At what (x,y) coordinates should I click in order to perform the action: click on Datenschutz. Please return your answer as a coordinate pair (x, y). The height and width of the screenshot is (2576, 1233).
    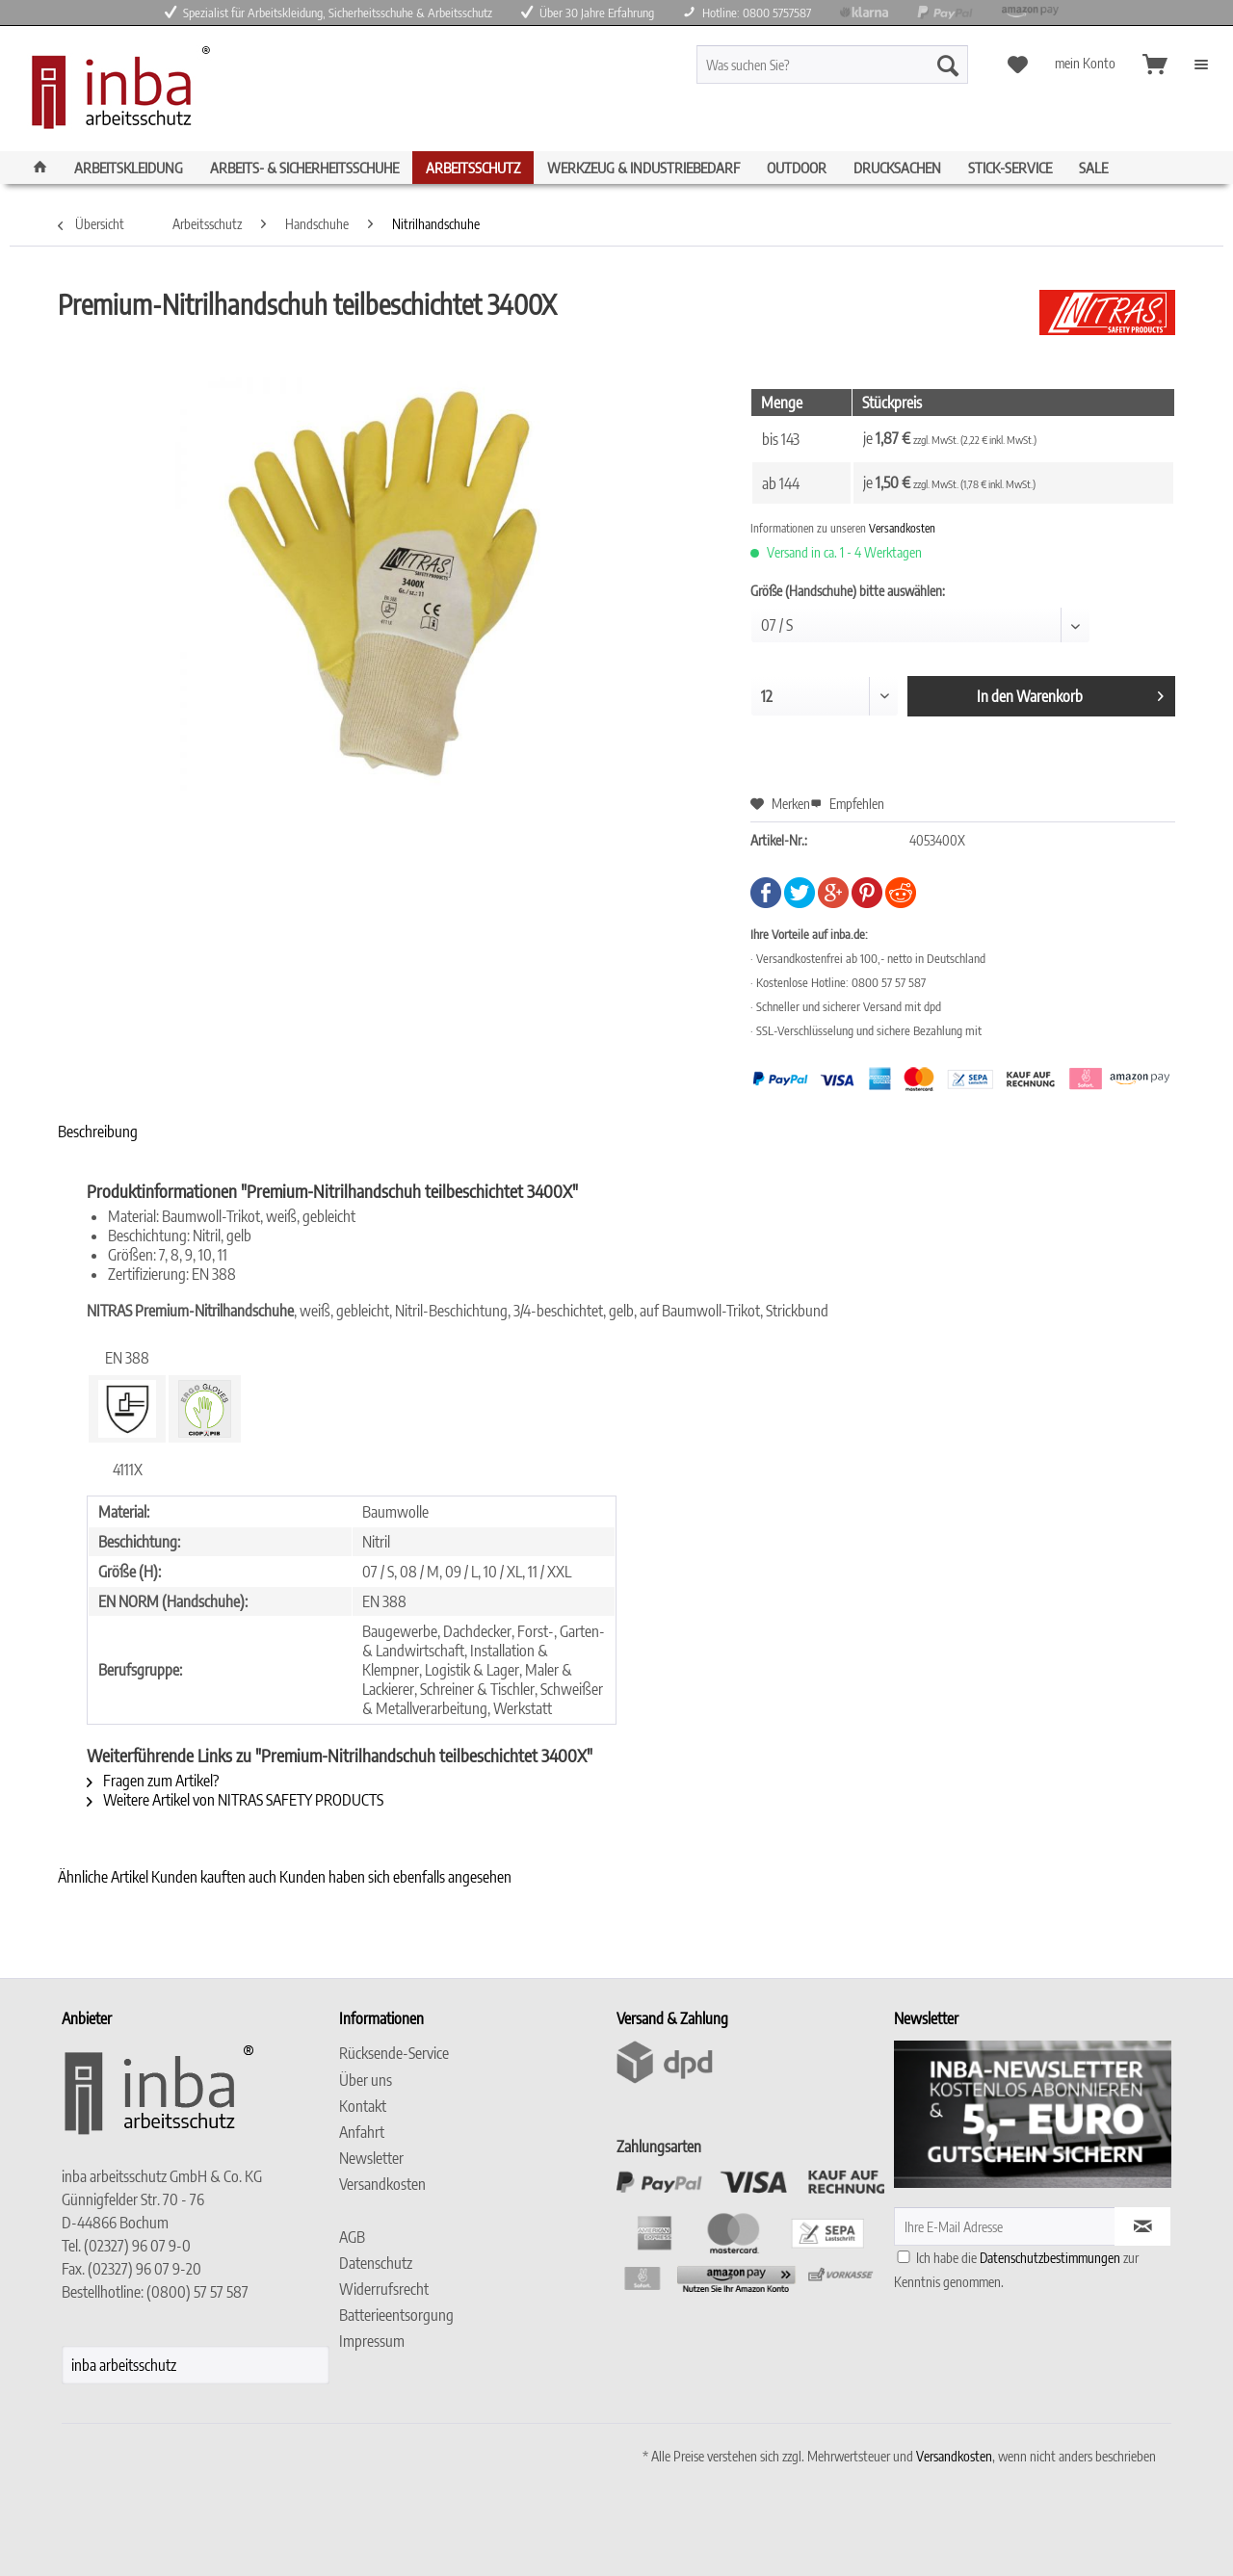
    Looking at the image, I should click on (375, 2263).